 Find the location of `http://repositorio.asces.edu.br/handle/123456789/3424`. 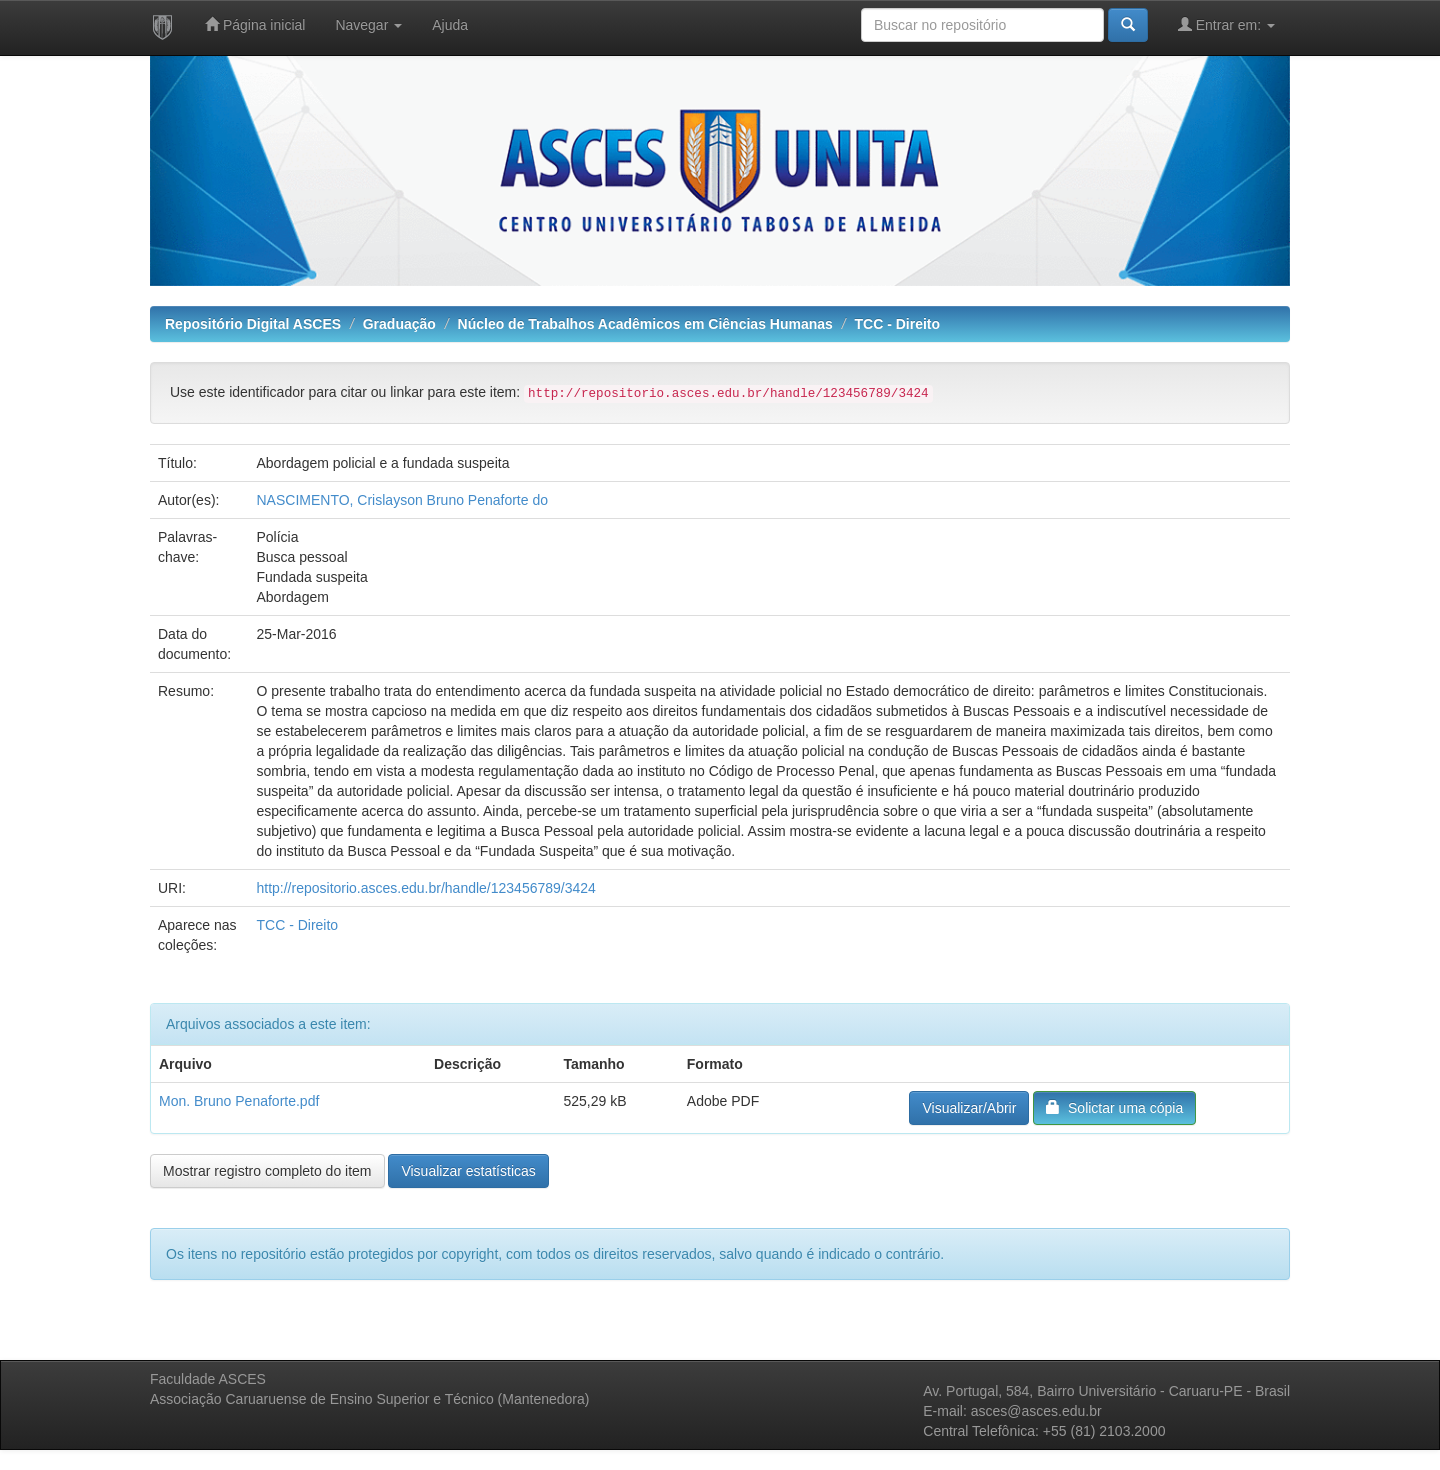

http://repositorio.asces.edu.br/handle/123456789/3424 is located at coordinates (425, 888).